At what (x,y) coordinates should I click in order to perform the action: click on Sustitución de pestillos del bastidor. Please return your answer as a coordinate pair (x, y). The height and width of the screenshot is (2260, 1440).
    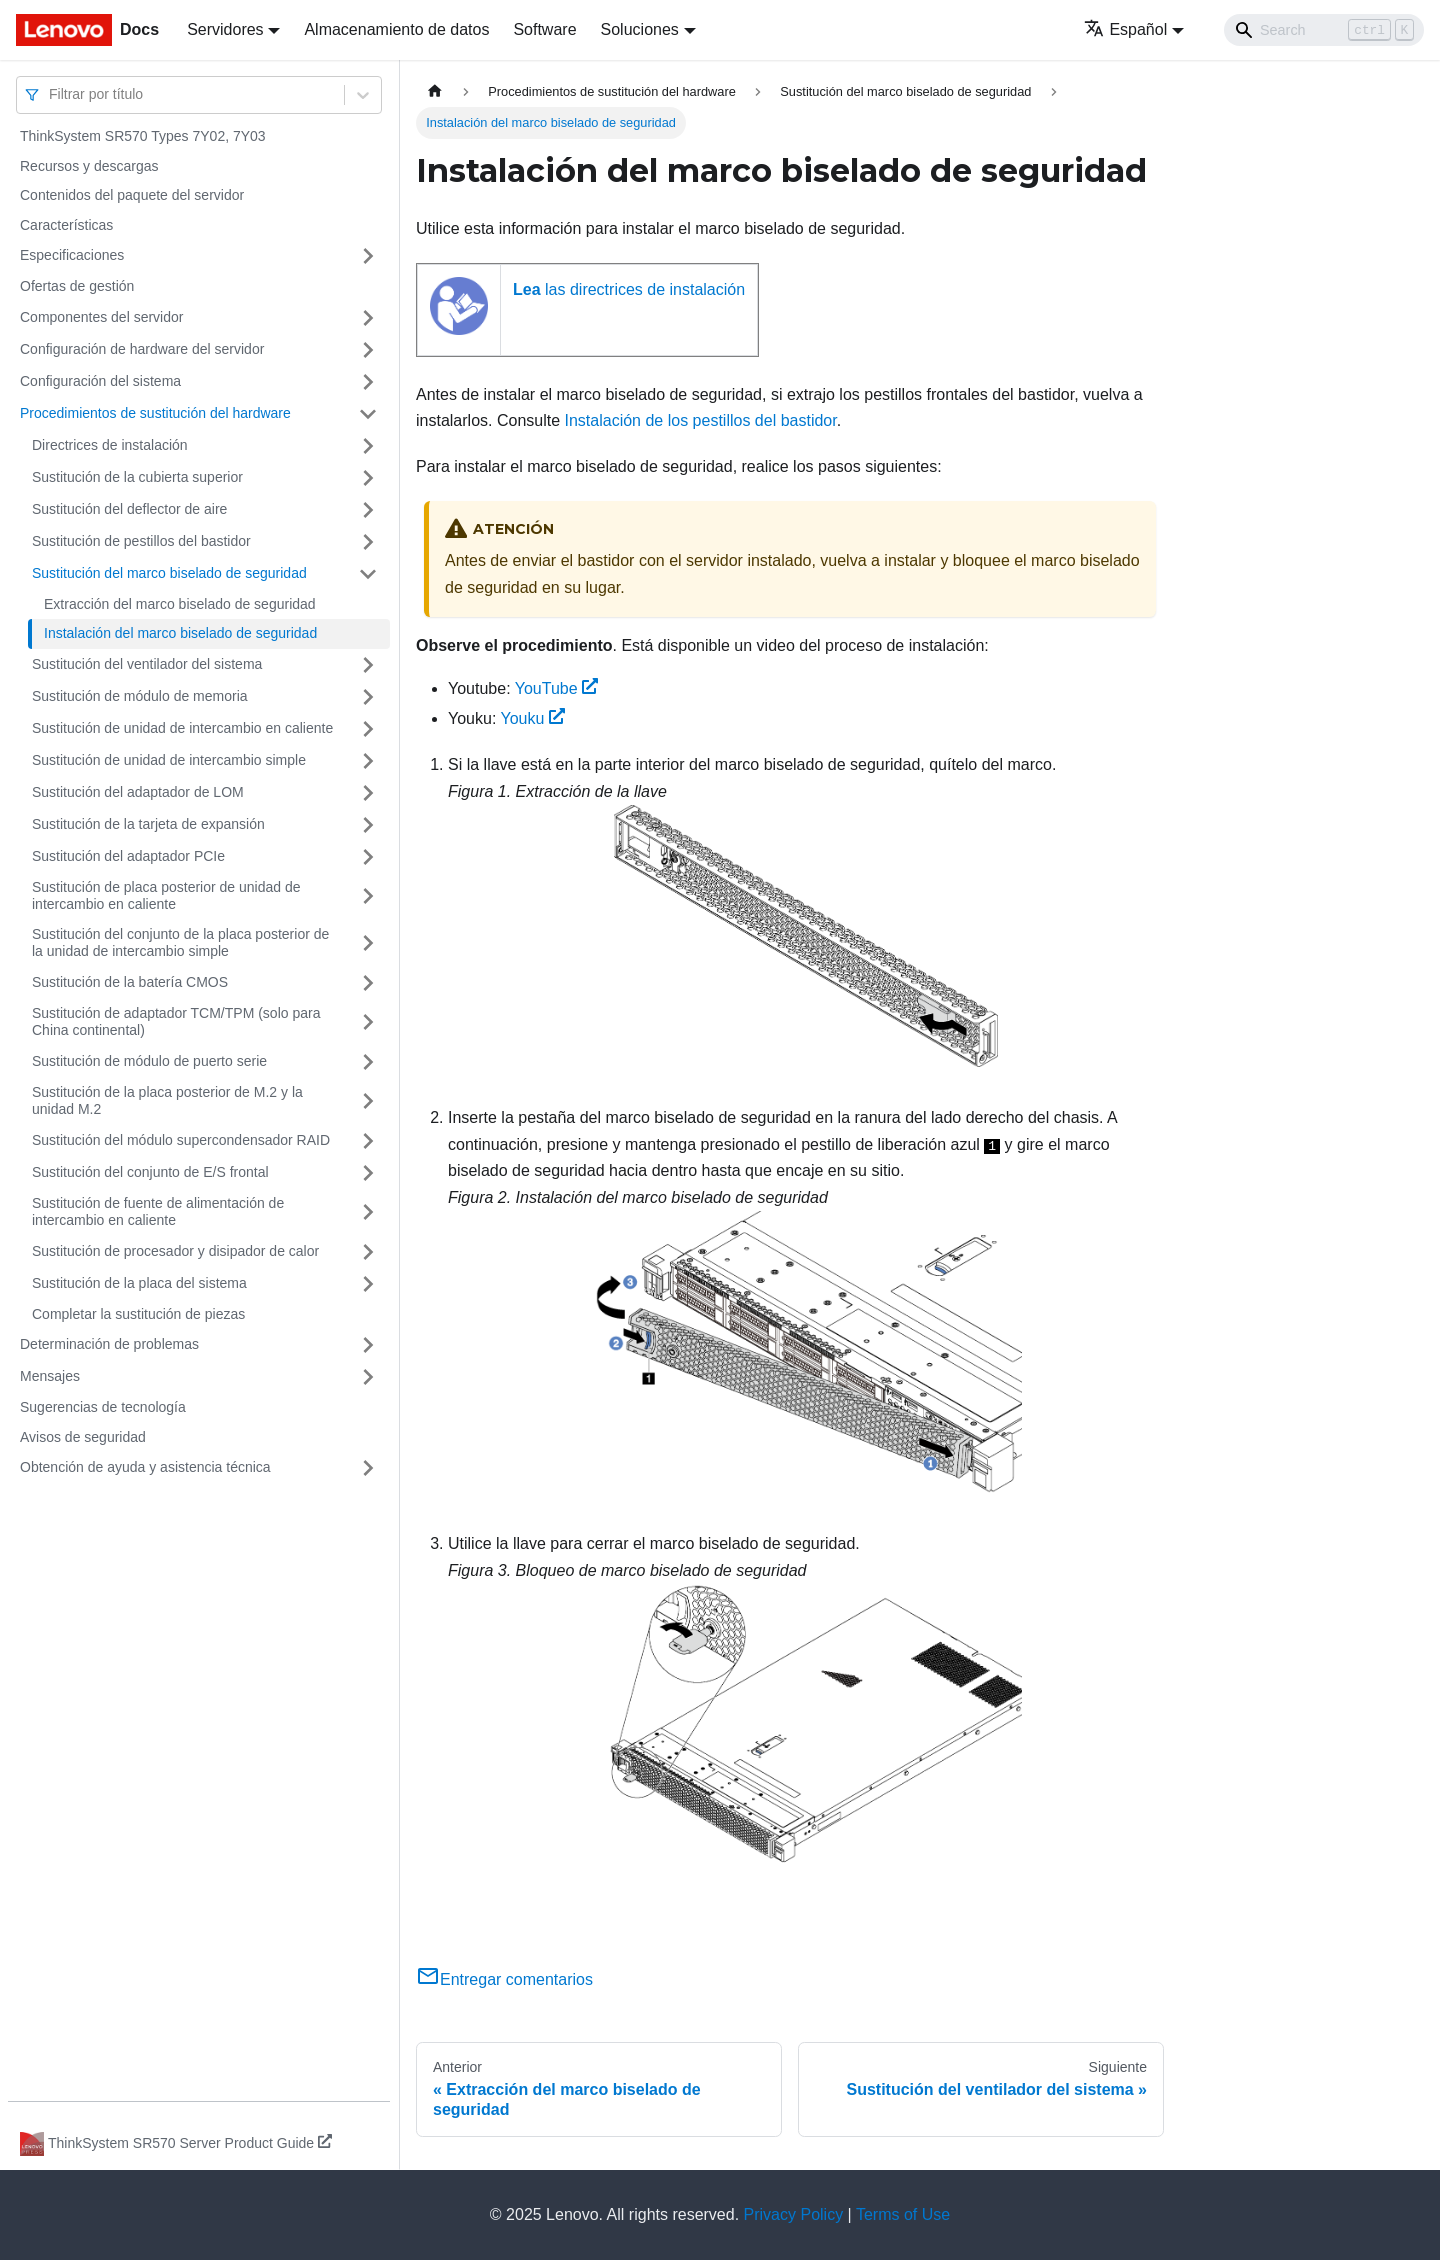
    Looking at the image, I should click on (141, 541).